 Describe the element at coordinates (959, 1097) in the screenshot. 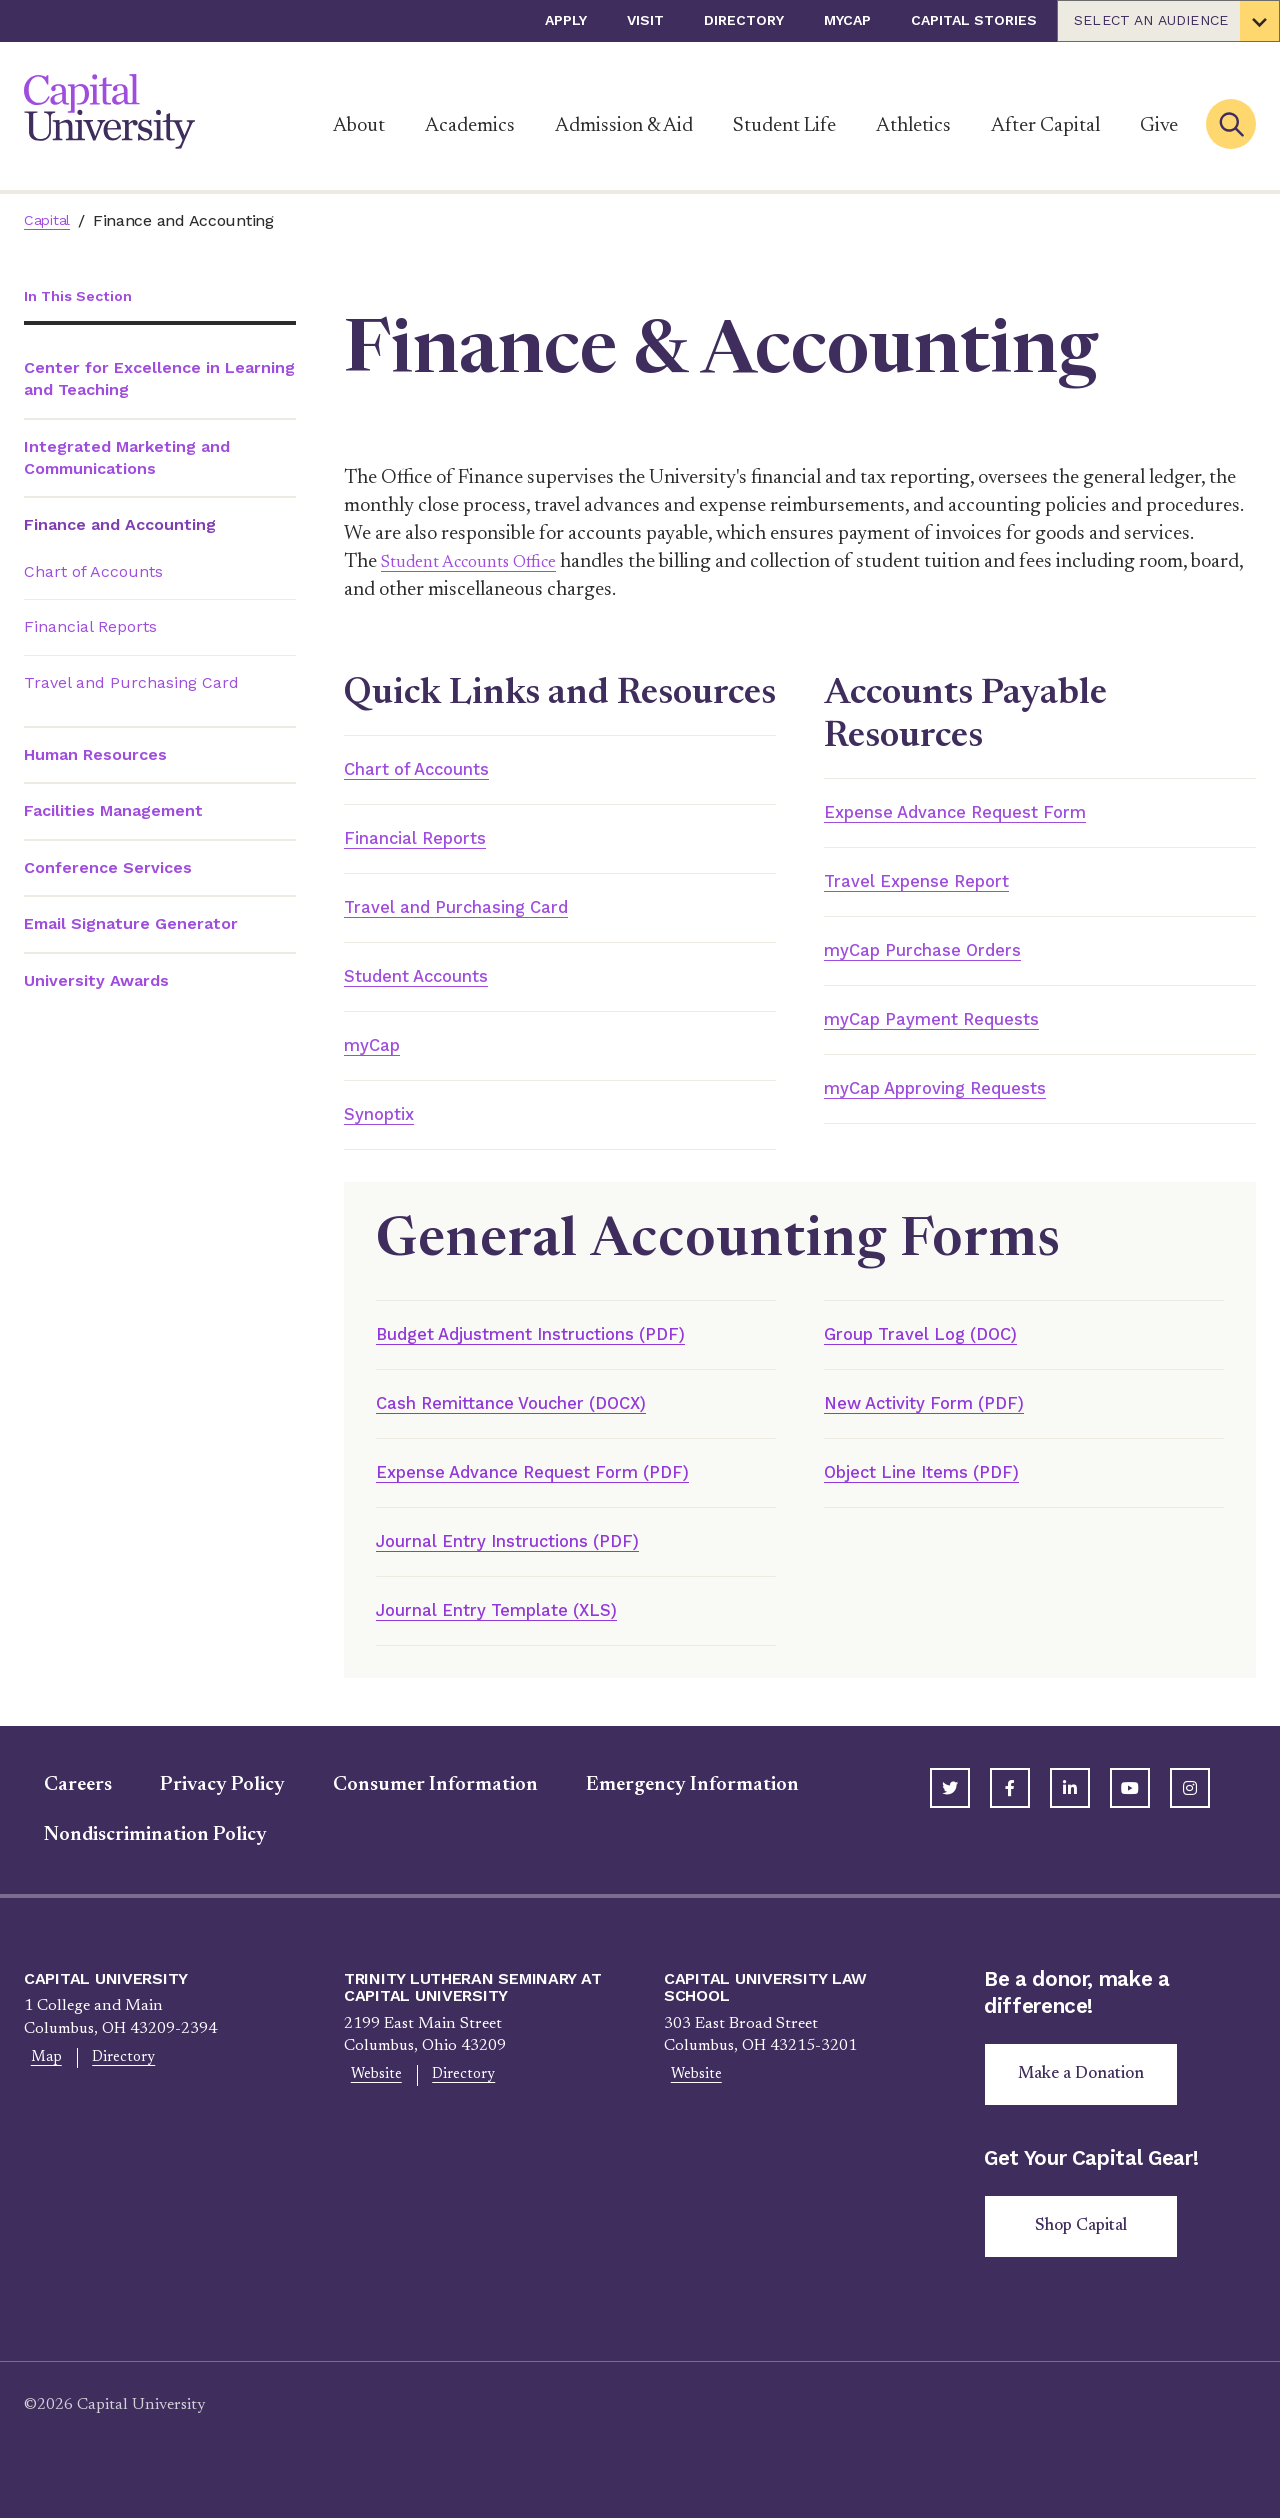

I see `myCap Approving Requests` at that location.